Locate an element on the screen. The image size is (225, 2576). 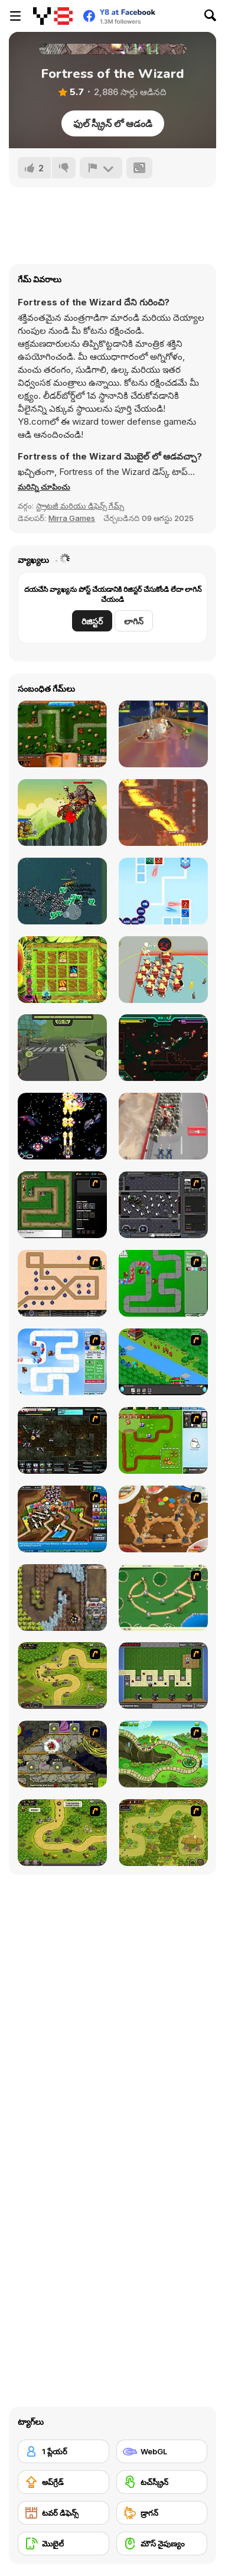
[Bloons Tower Defense 4] is located at coordinates (62, 1519).